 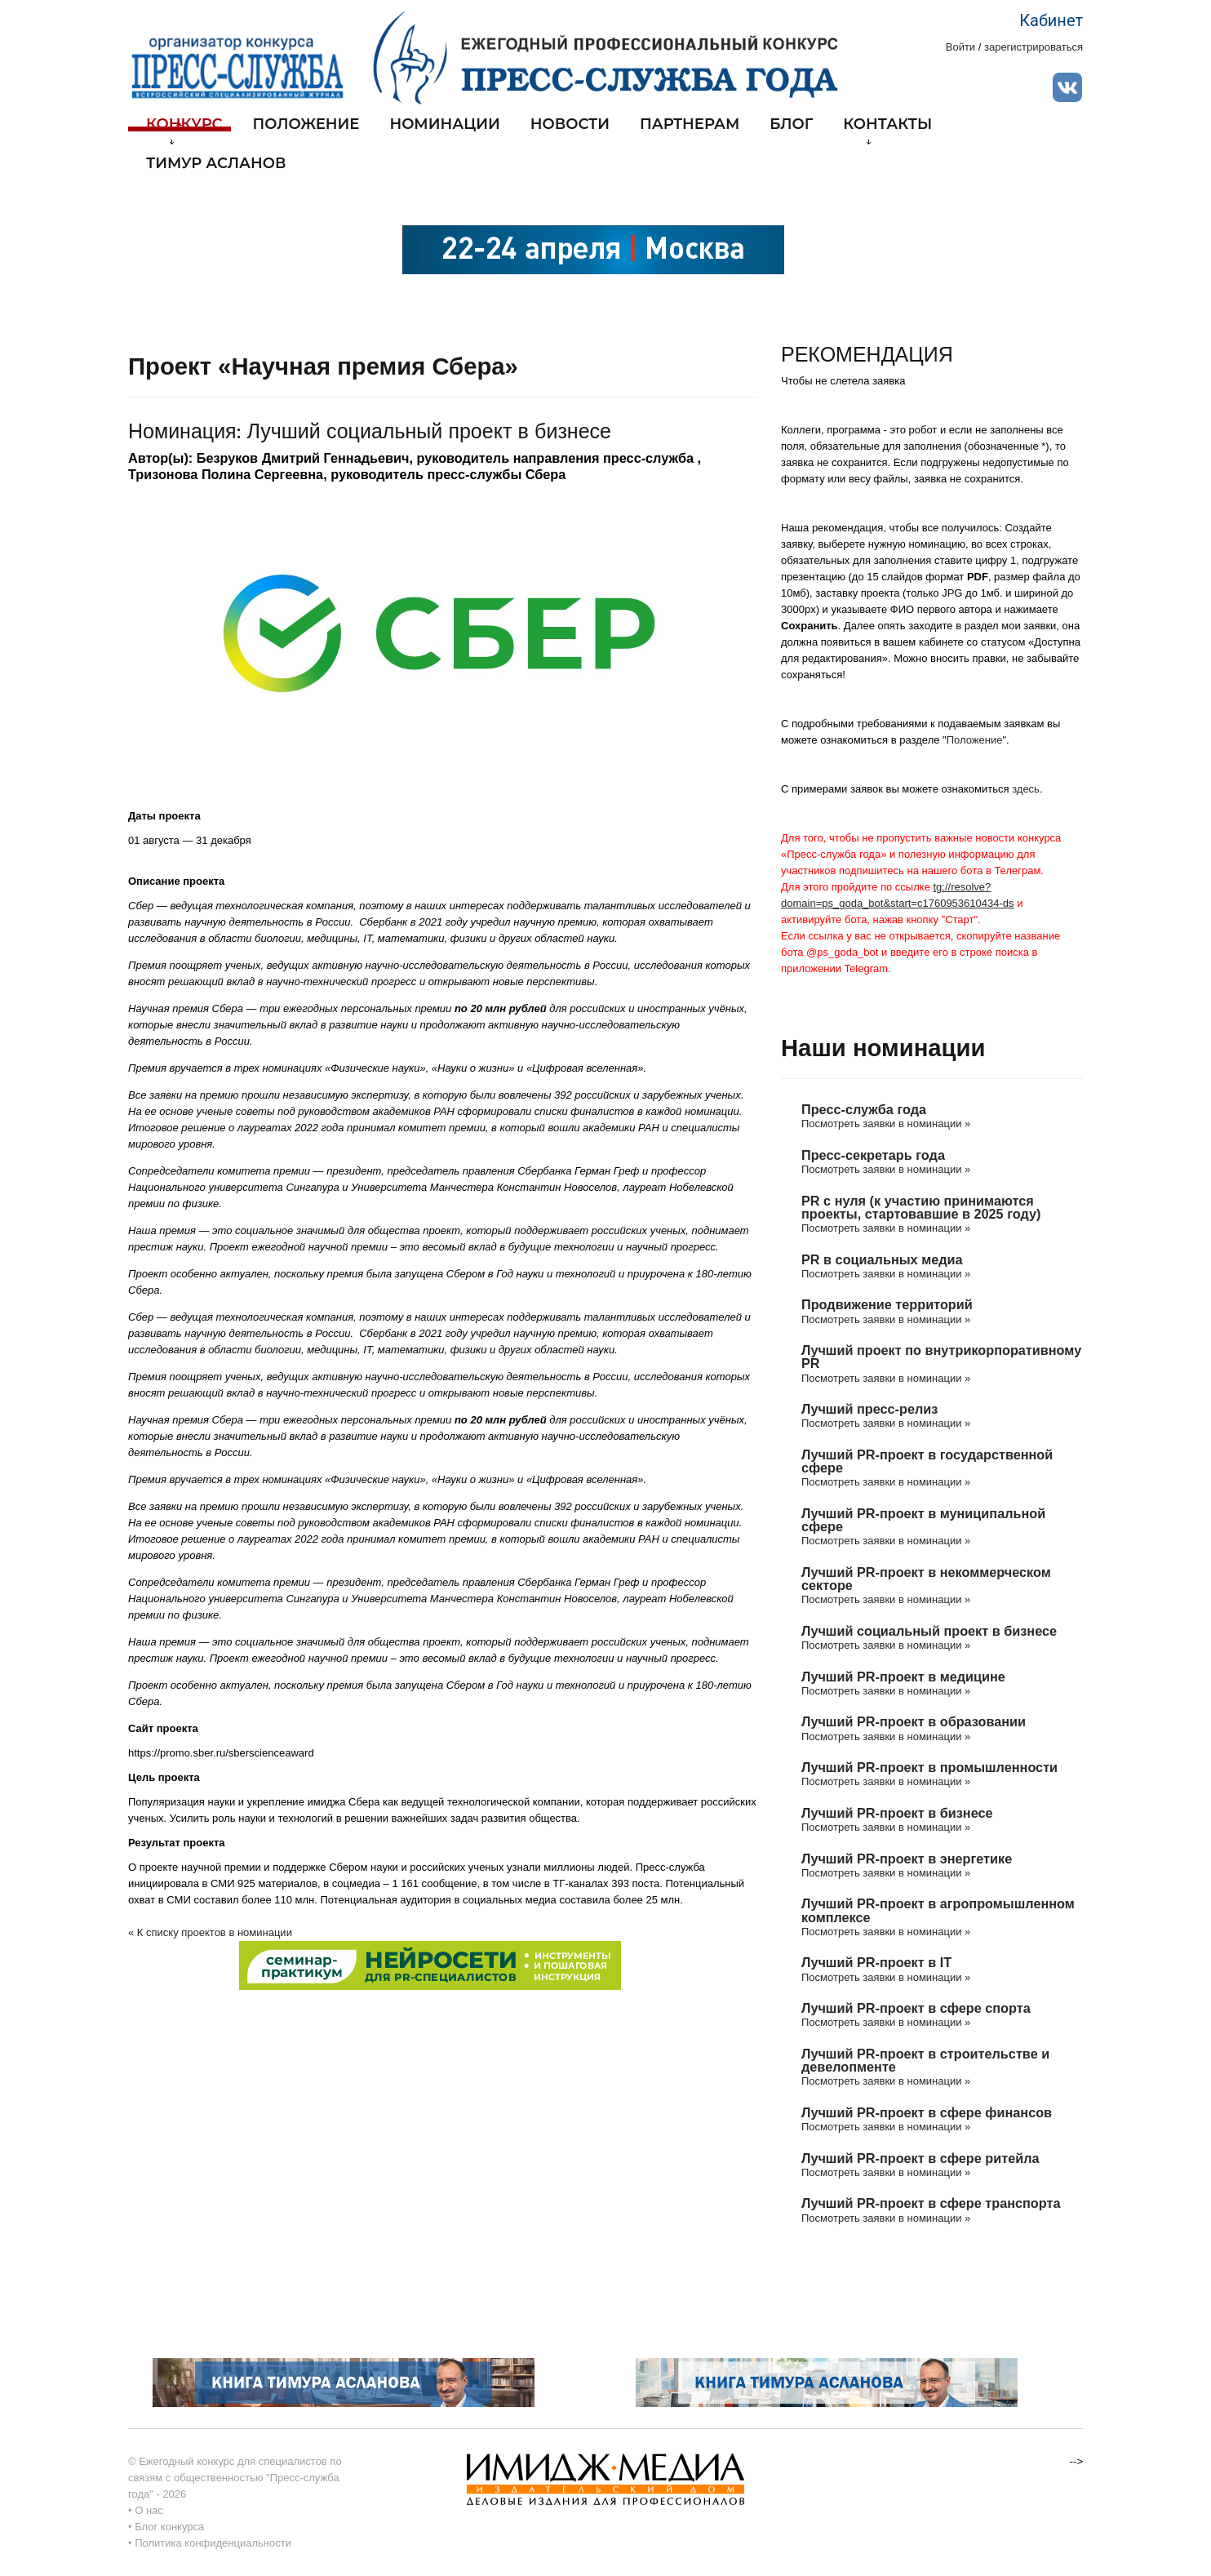 I want to click on « К списку проектов в номинации, so click(x=210, y=1932).